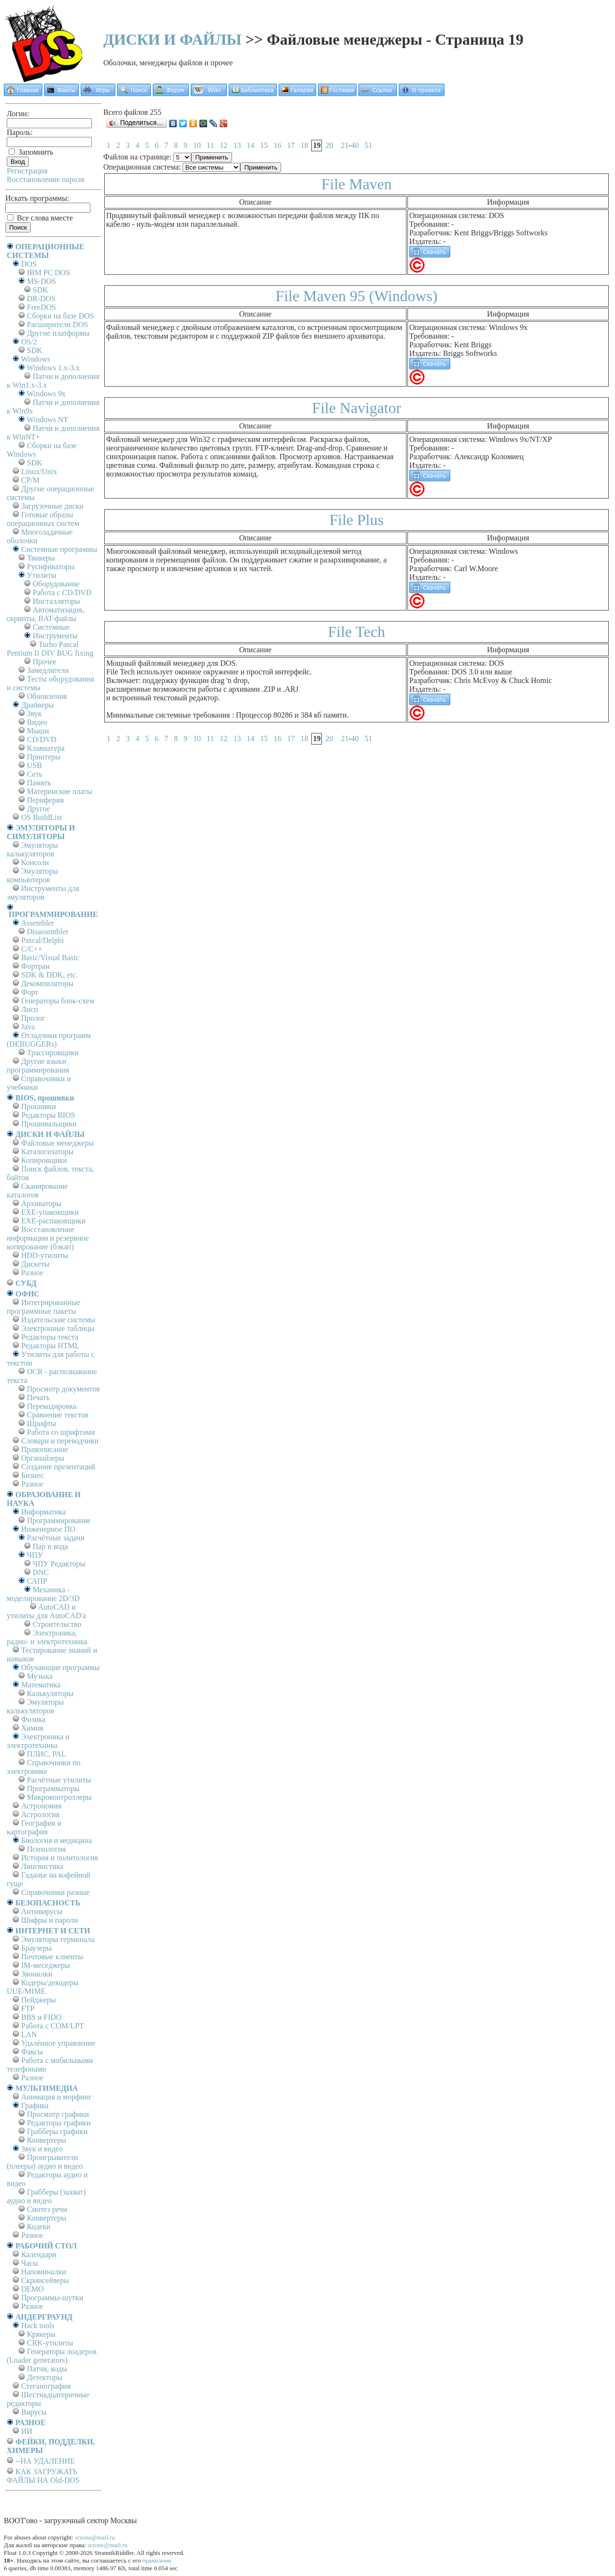  Describe the element at coordinates (49, 1337) in the screenshot. I see `Редакторы текста` at that location.